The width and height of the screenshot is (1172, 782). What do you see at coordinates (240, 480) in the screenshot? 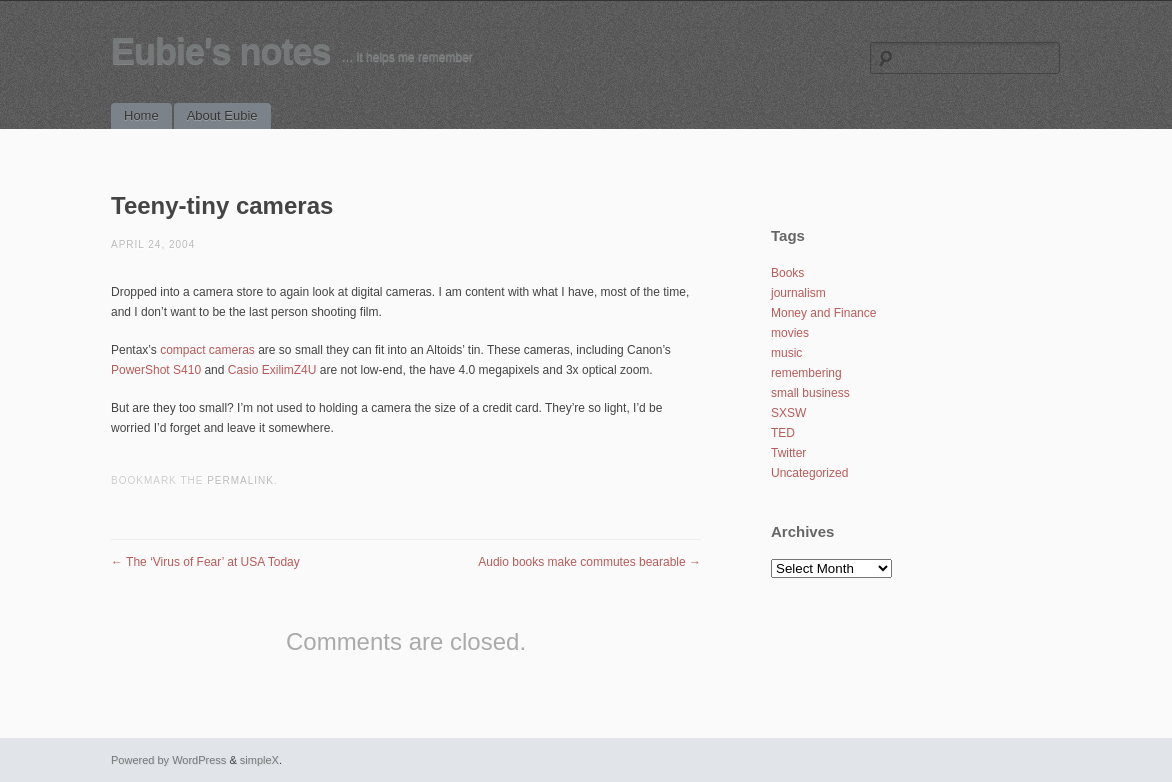
I see `permalink` at bounding box center [240, 480].